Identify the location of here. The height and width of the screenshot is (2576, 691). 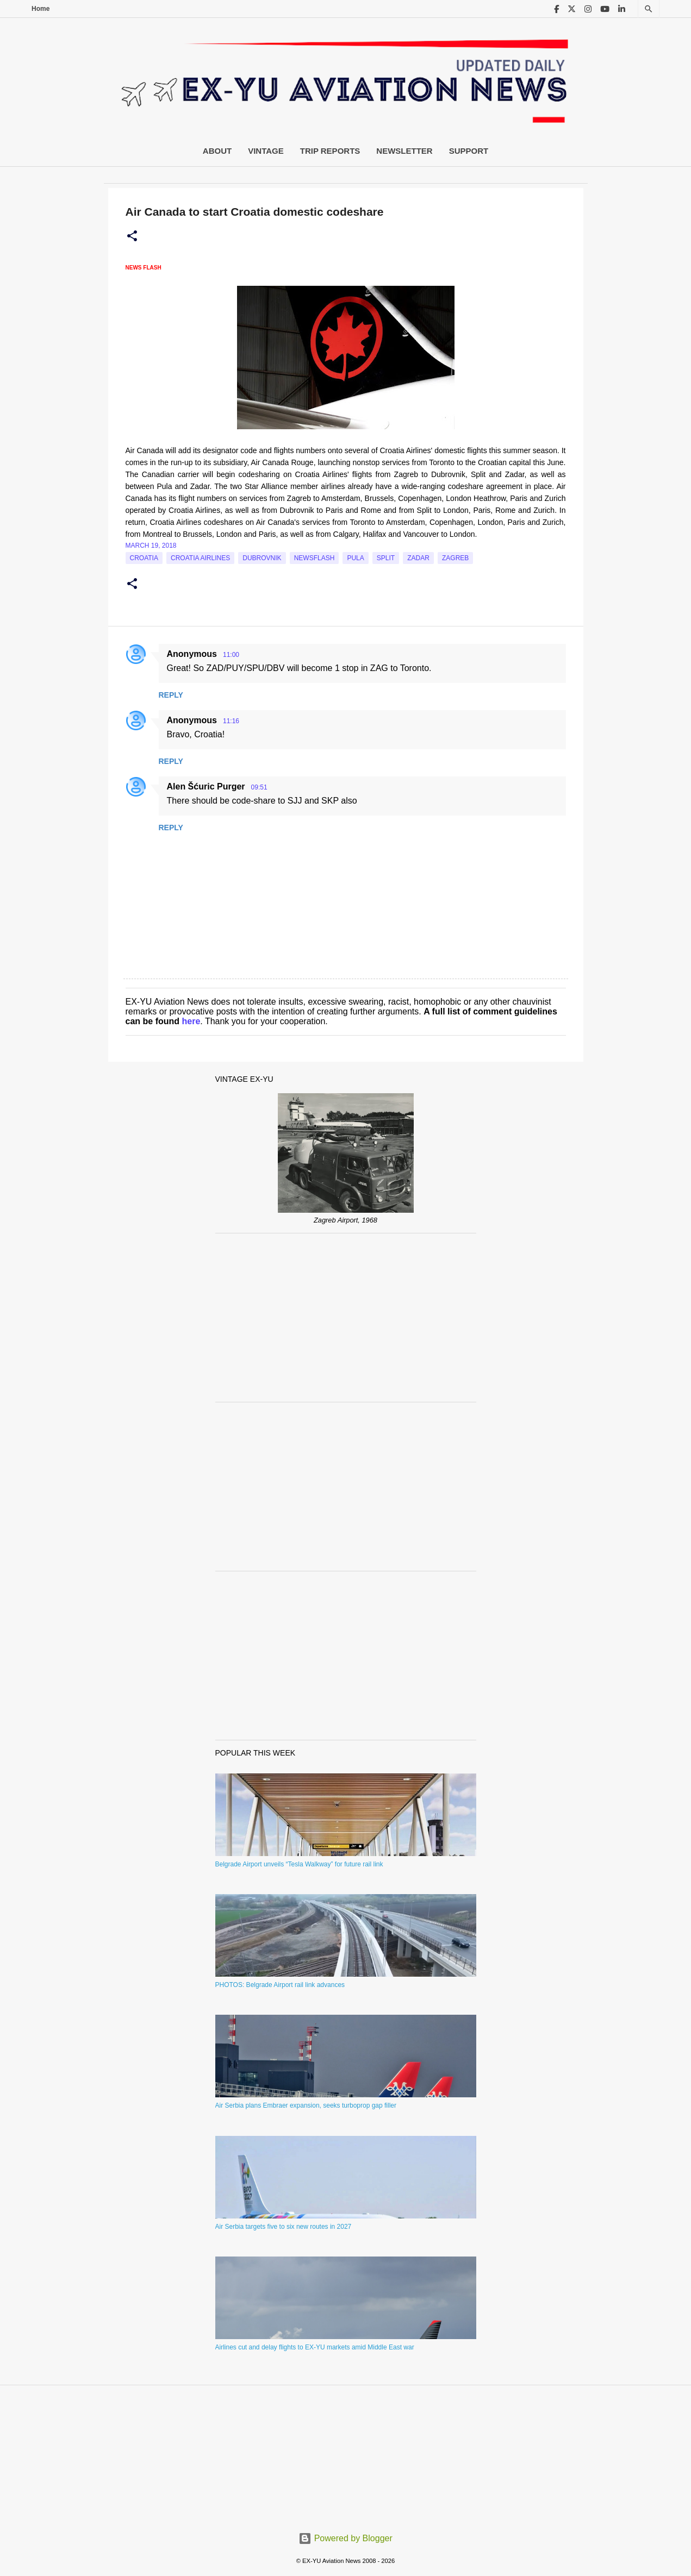
(191, 1021).